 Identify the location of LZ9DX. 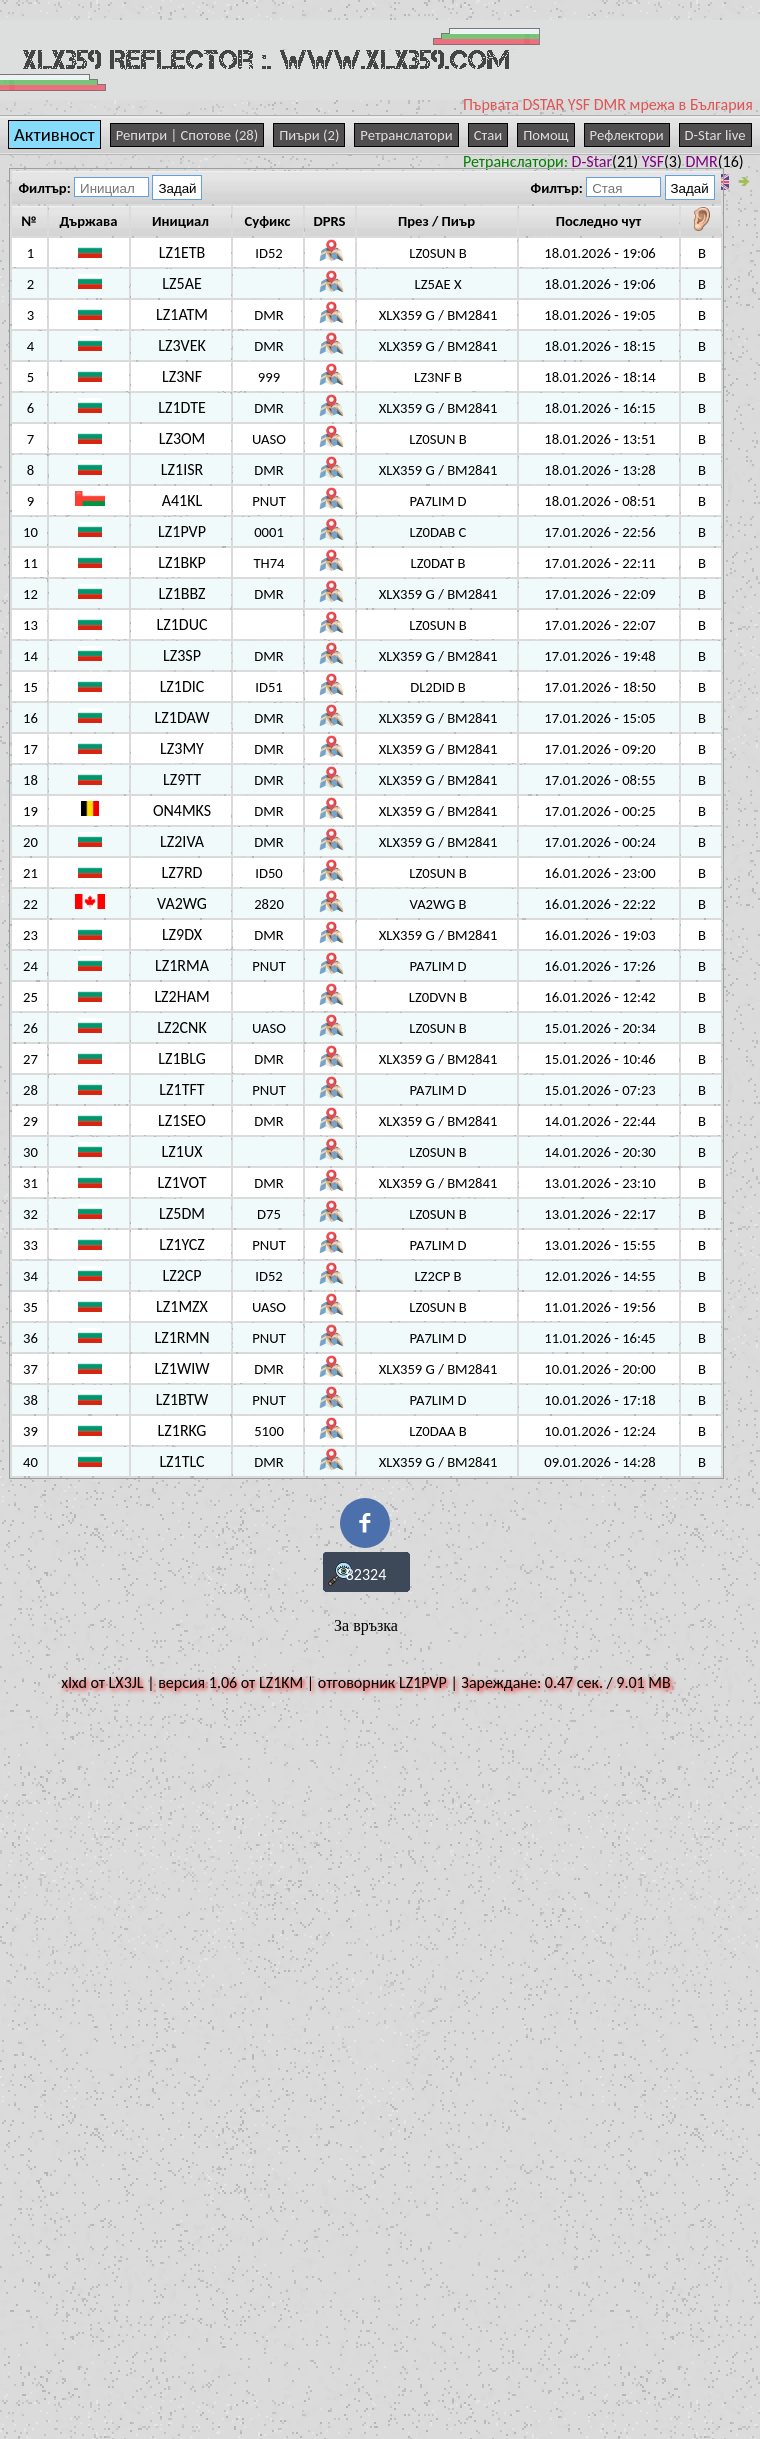
(182, 934).